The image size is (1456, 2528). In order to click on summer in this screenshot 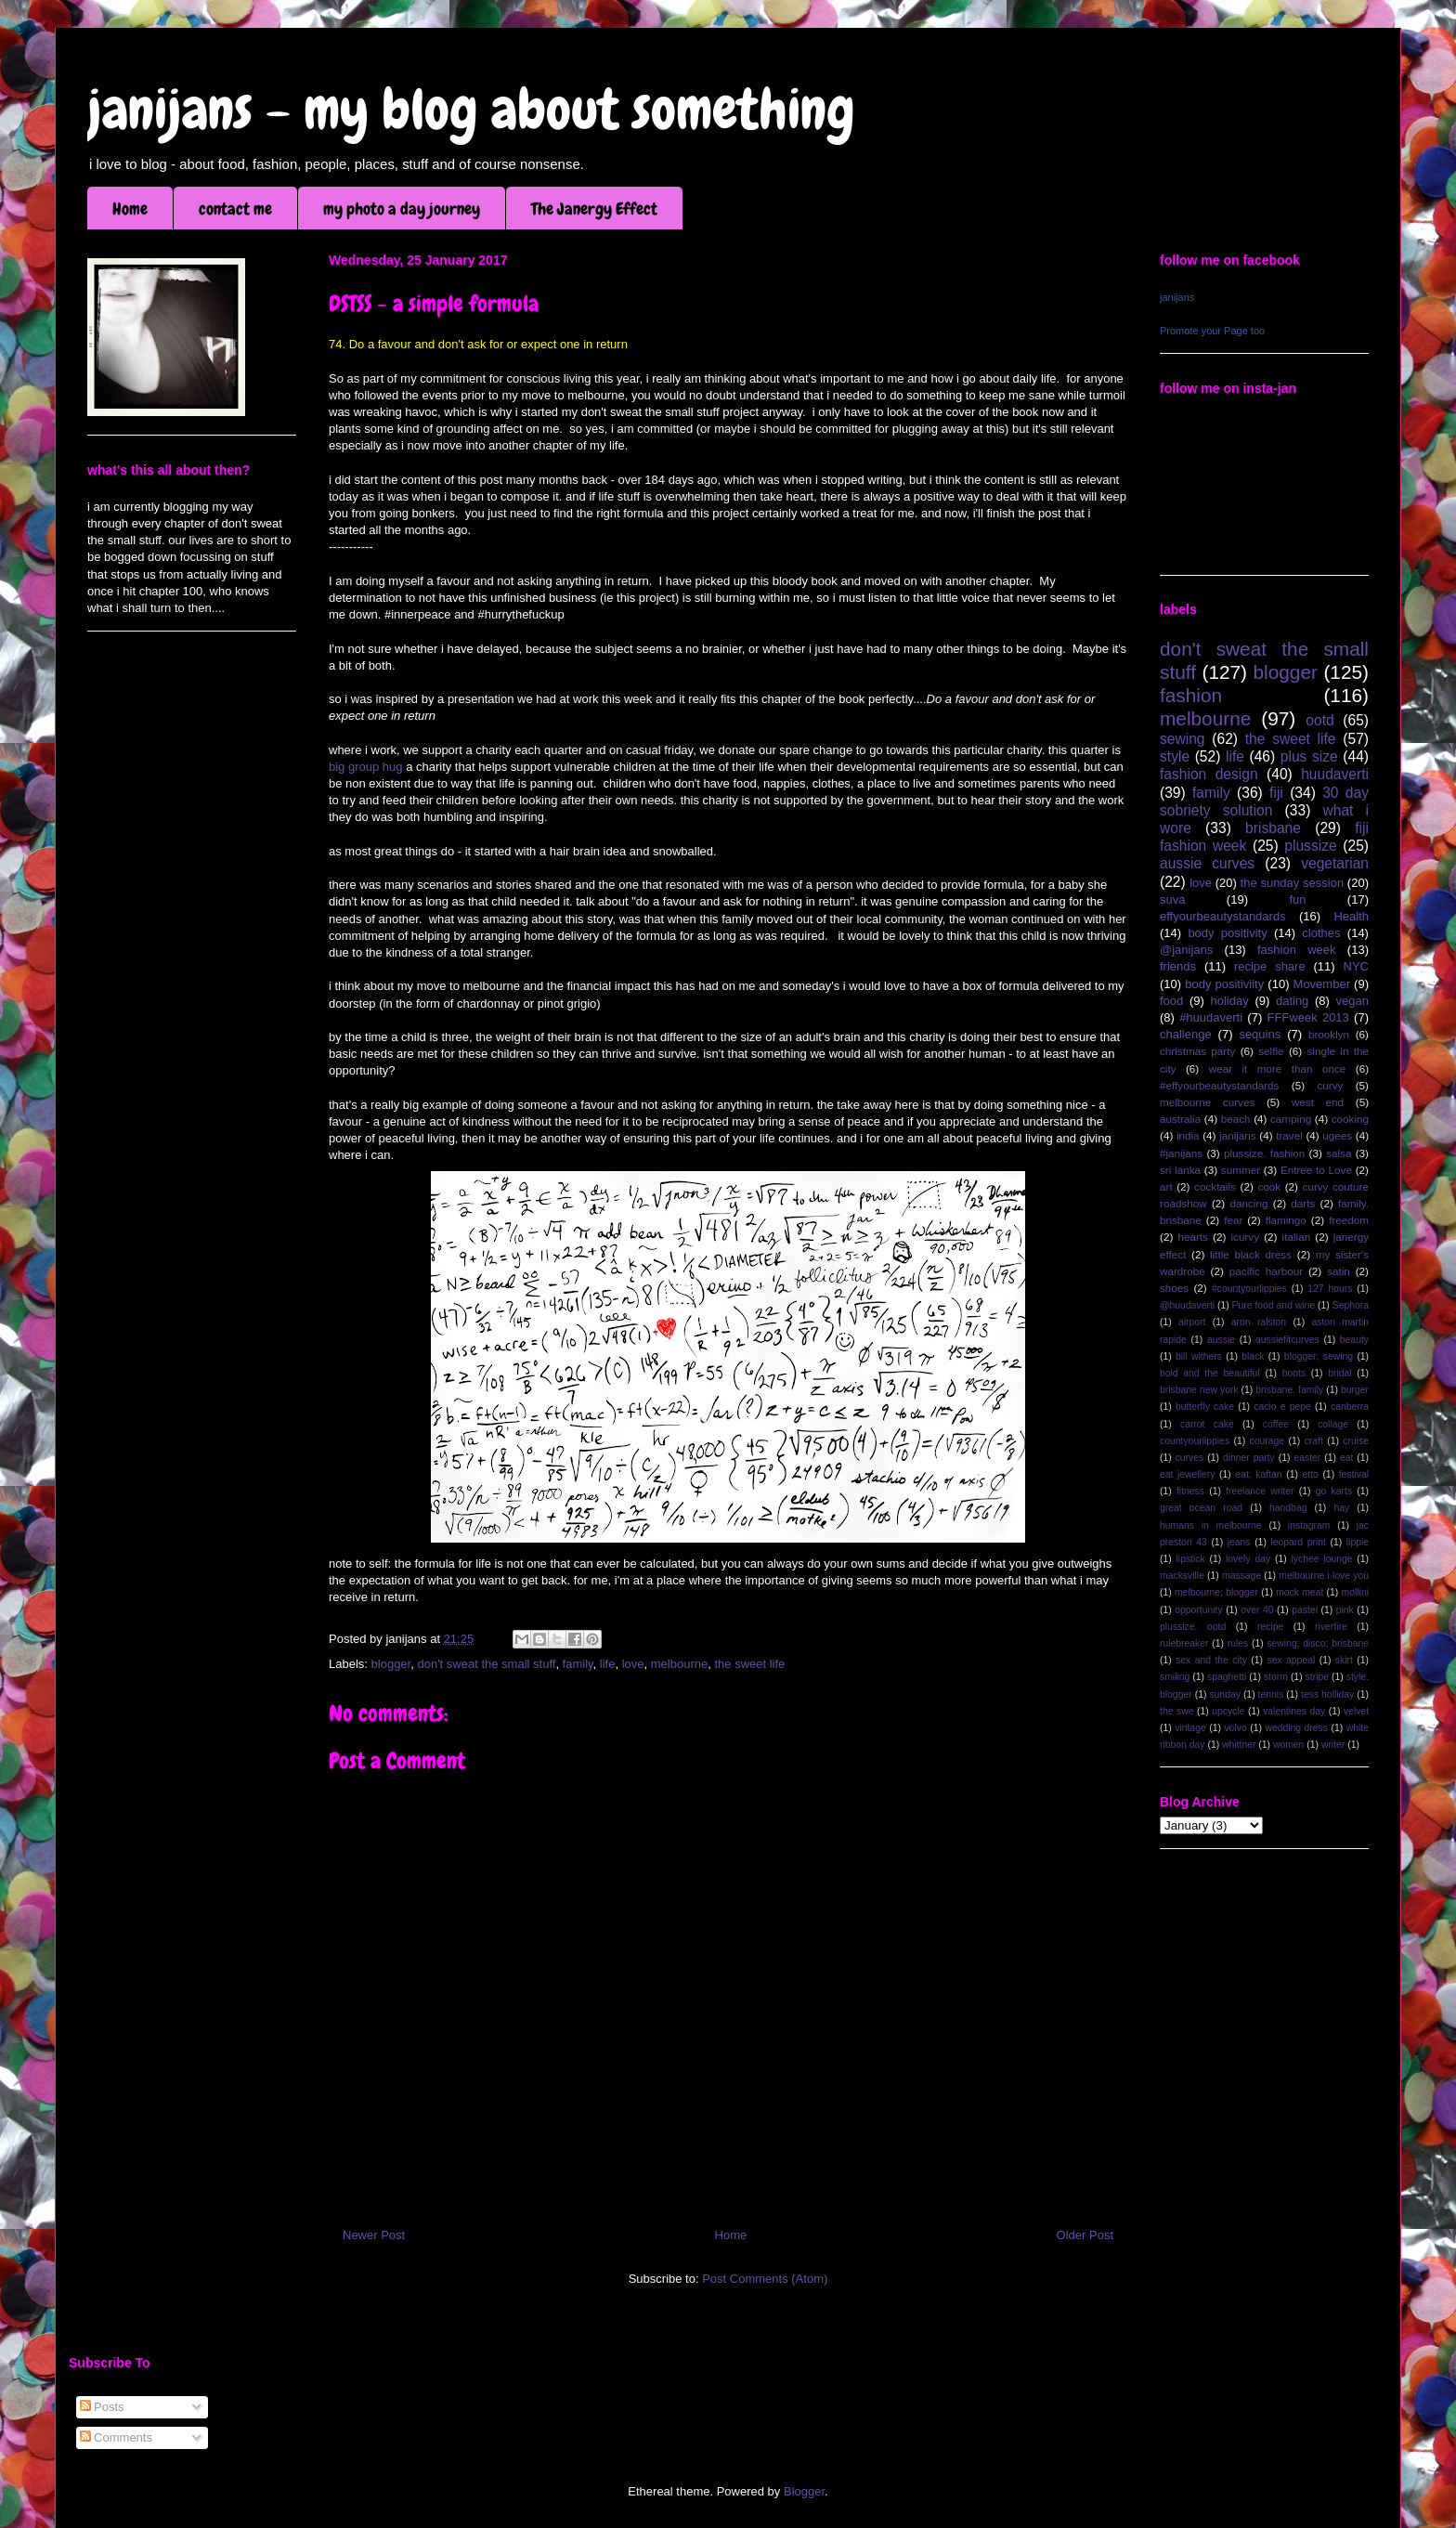, I will do `click(1240, 1170)`.